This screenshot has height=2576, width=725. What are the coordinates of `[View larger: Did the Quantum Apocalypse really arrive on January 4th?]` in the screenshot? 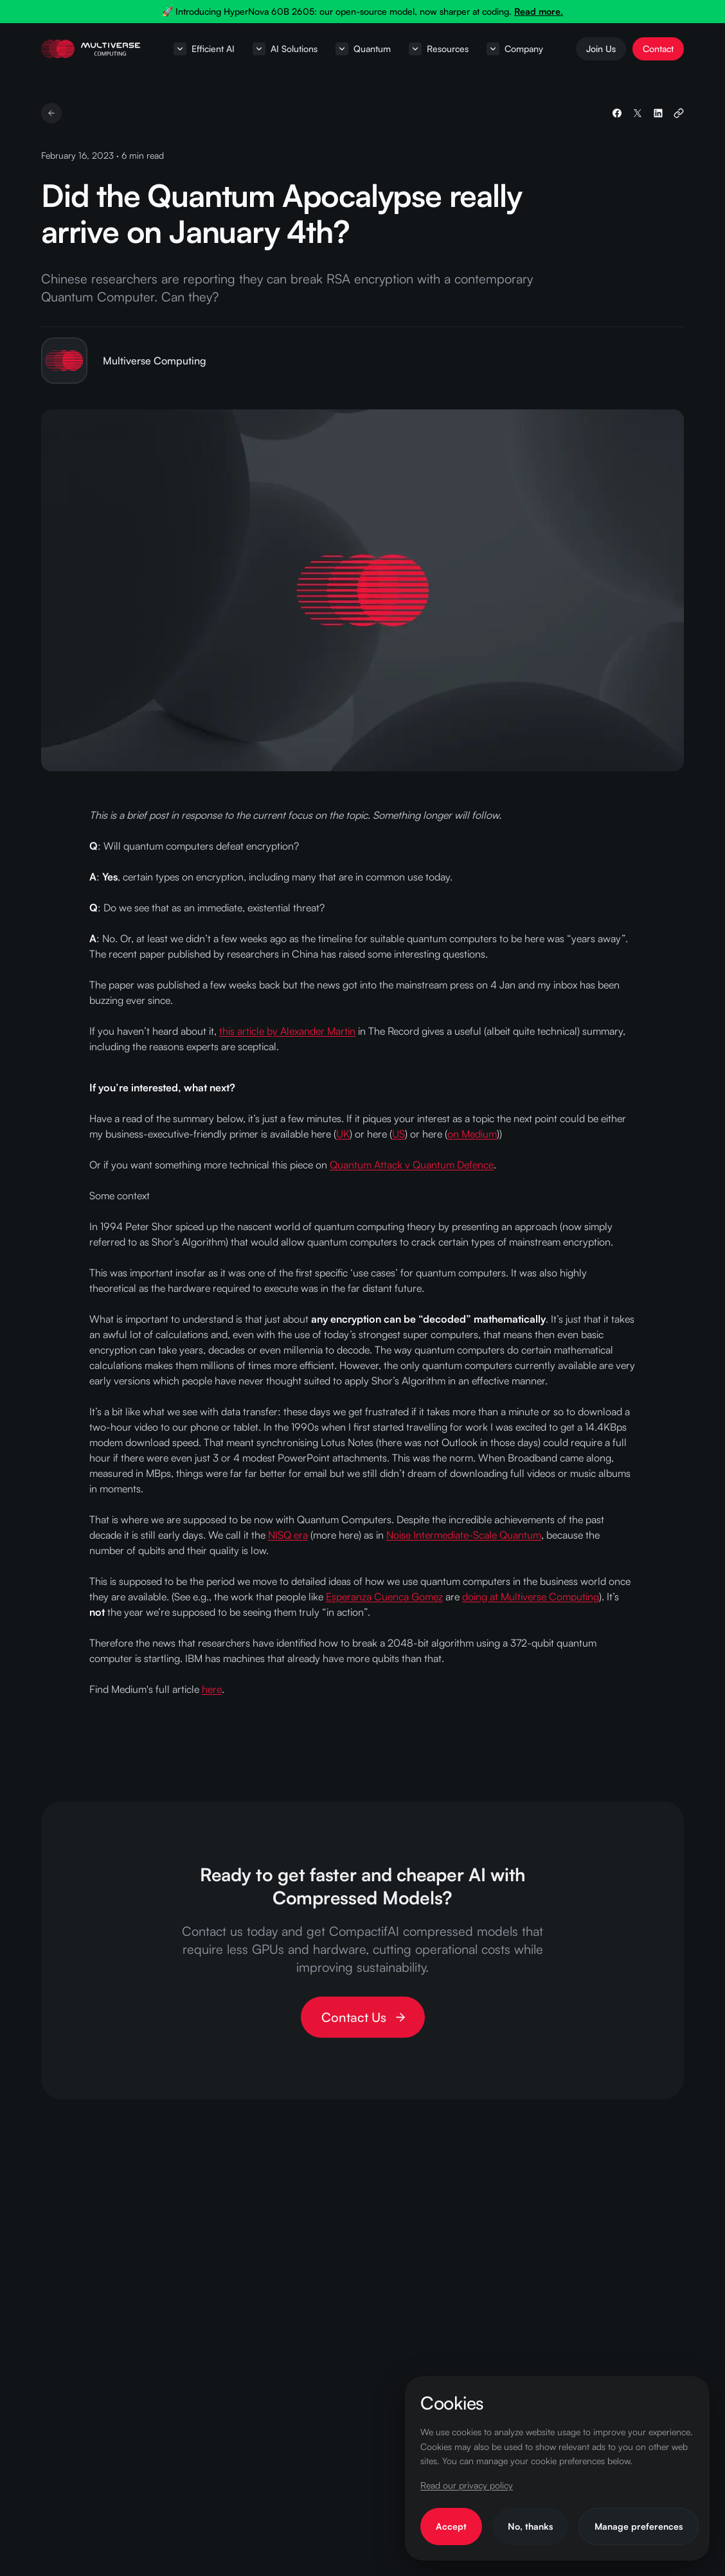 It's located at (362, 590).